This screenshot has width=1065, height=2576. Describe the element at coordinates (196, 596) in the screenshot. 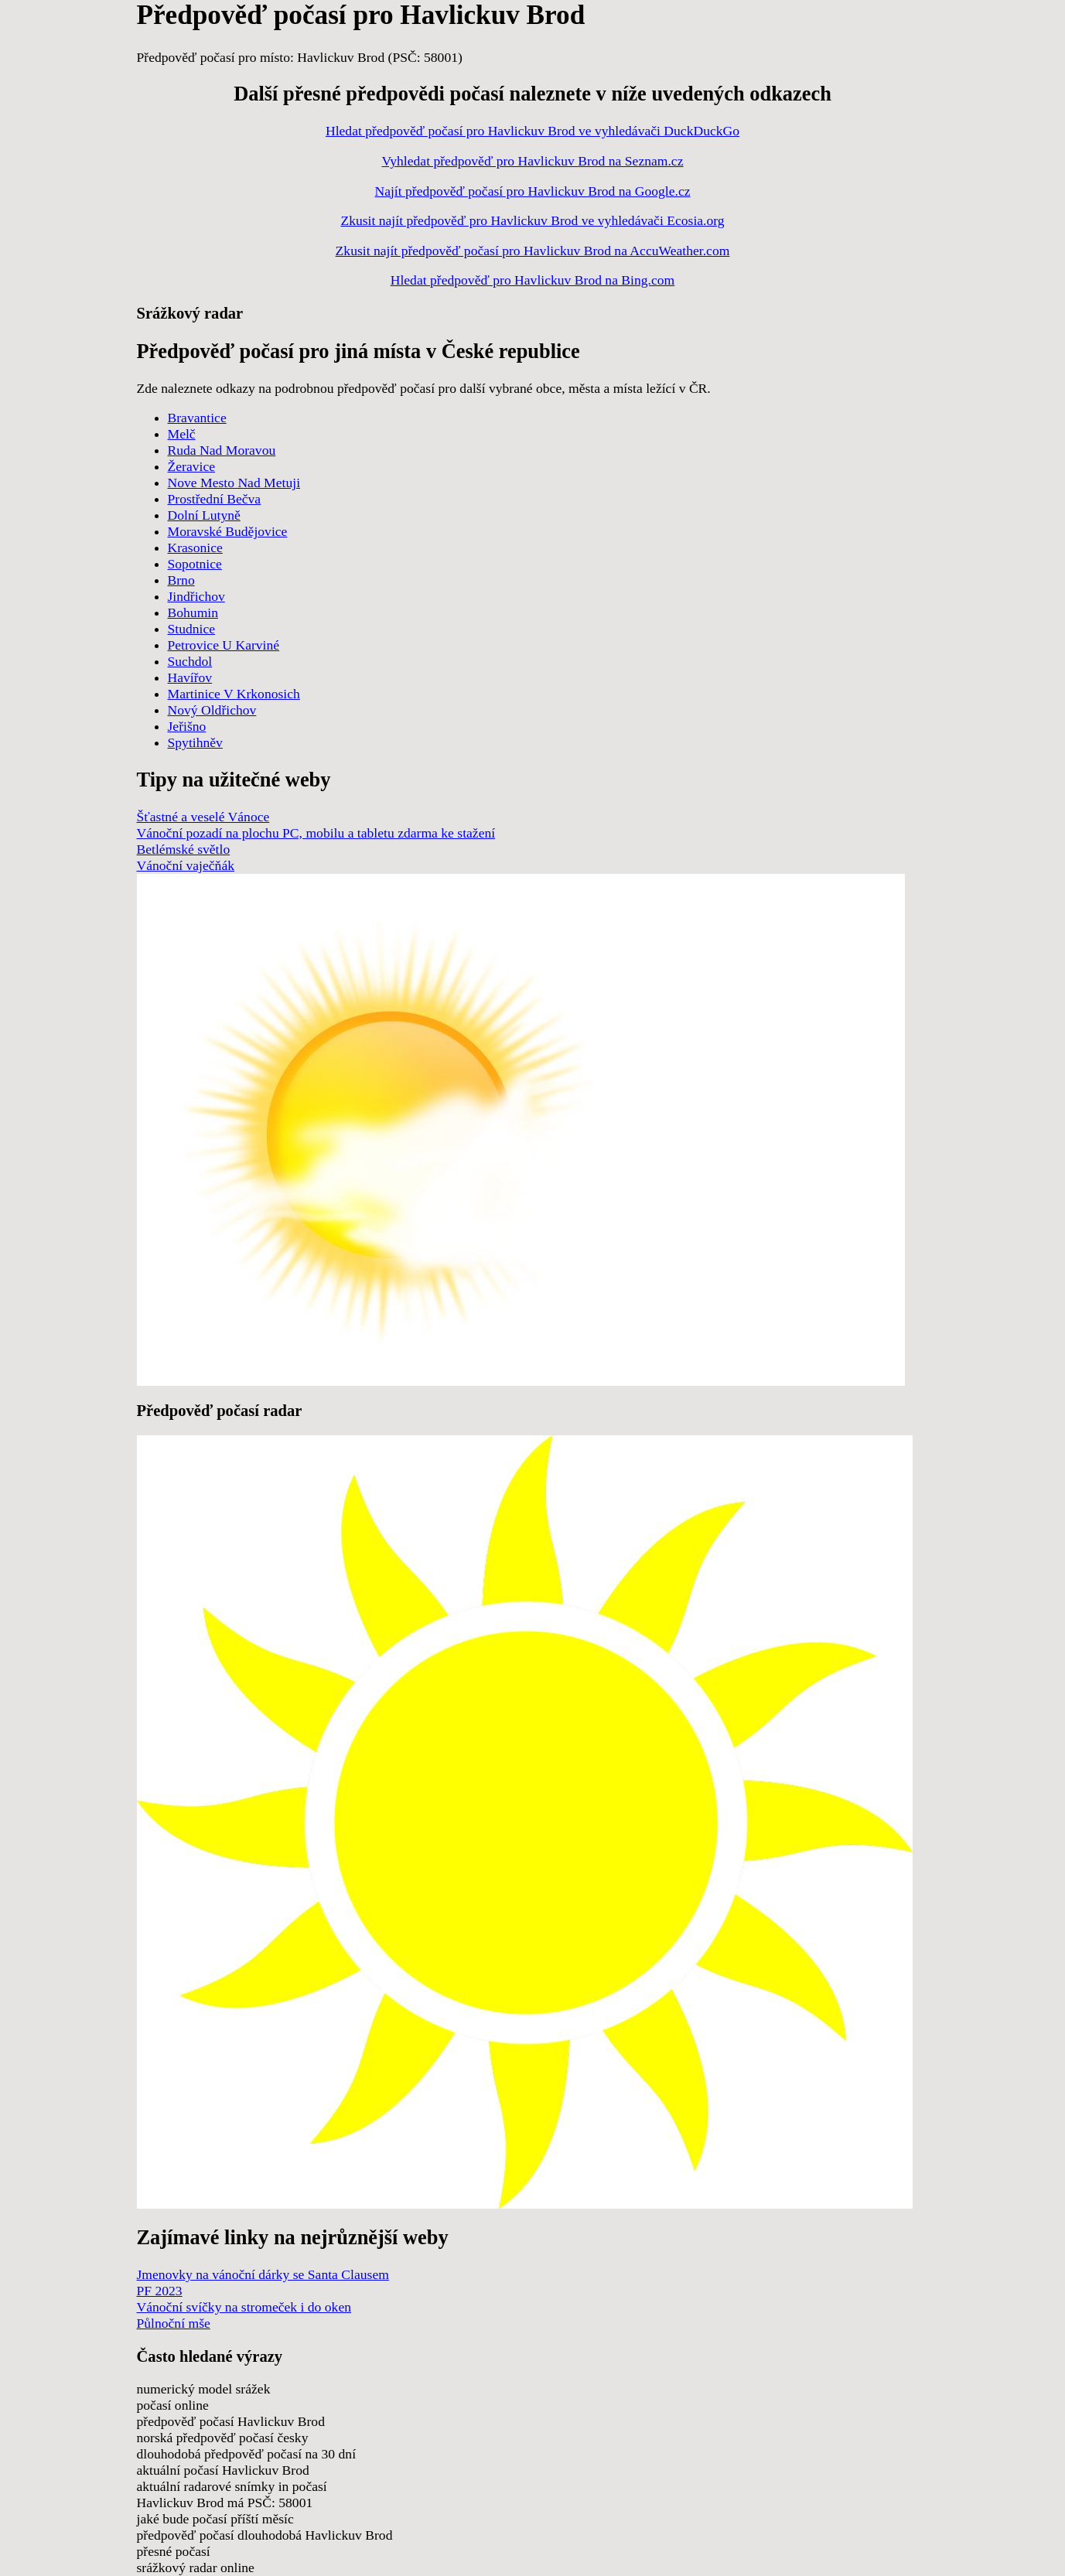

I see `Jindřichov` at that location.